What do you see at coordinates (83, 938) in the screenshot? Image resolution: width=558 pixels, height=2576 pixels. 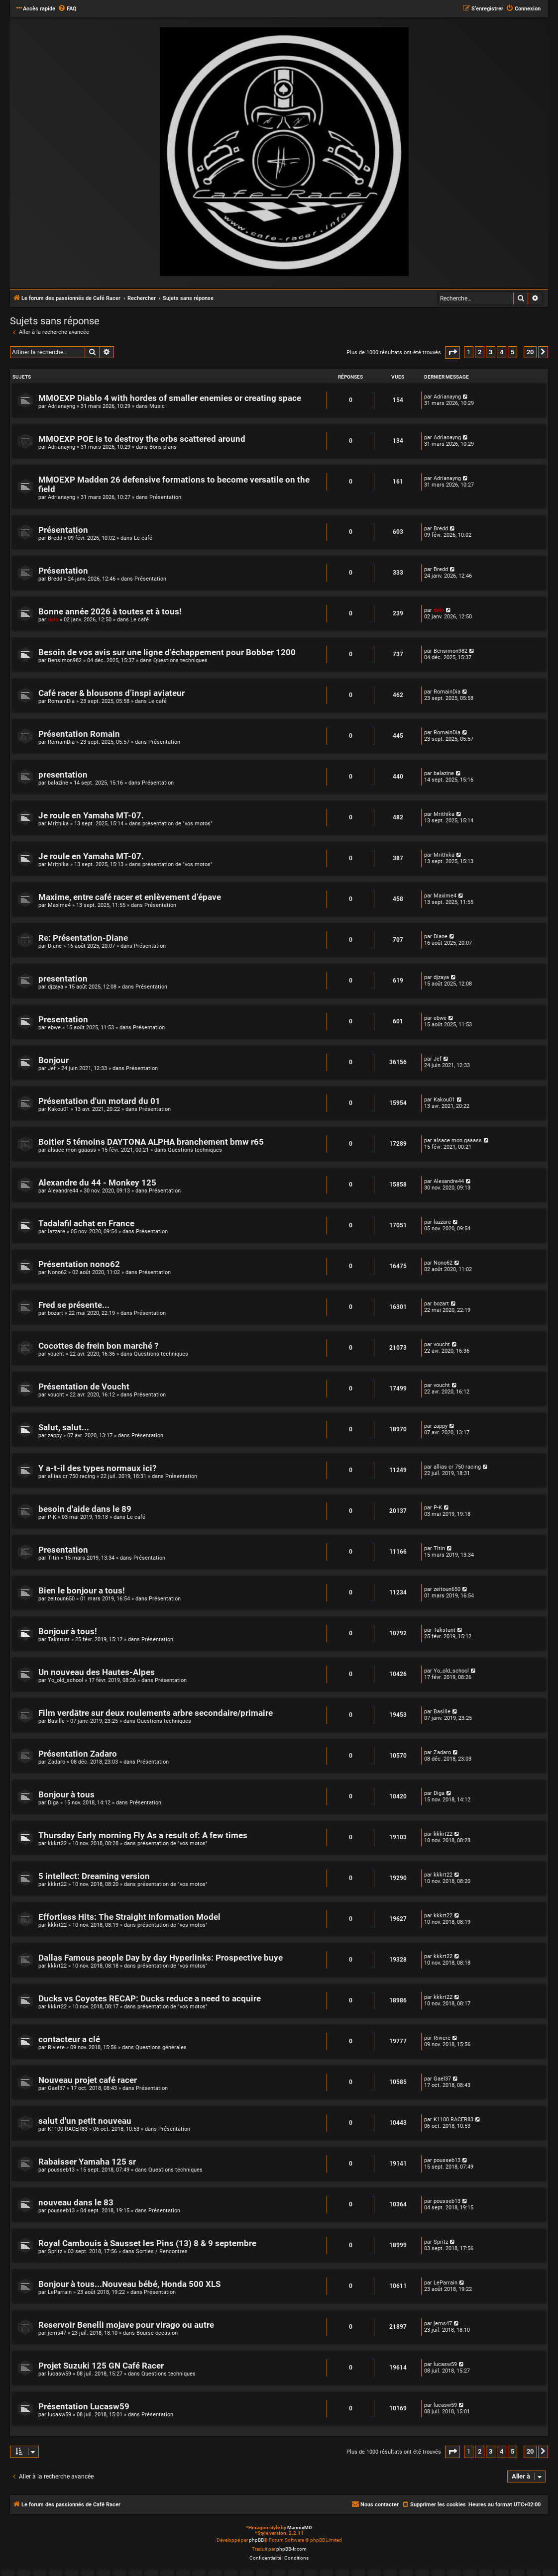 I see `Re: Présentation-Diane` at bounding box center [83, 938].